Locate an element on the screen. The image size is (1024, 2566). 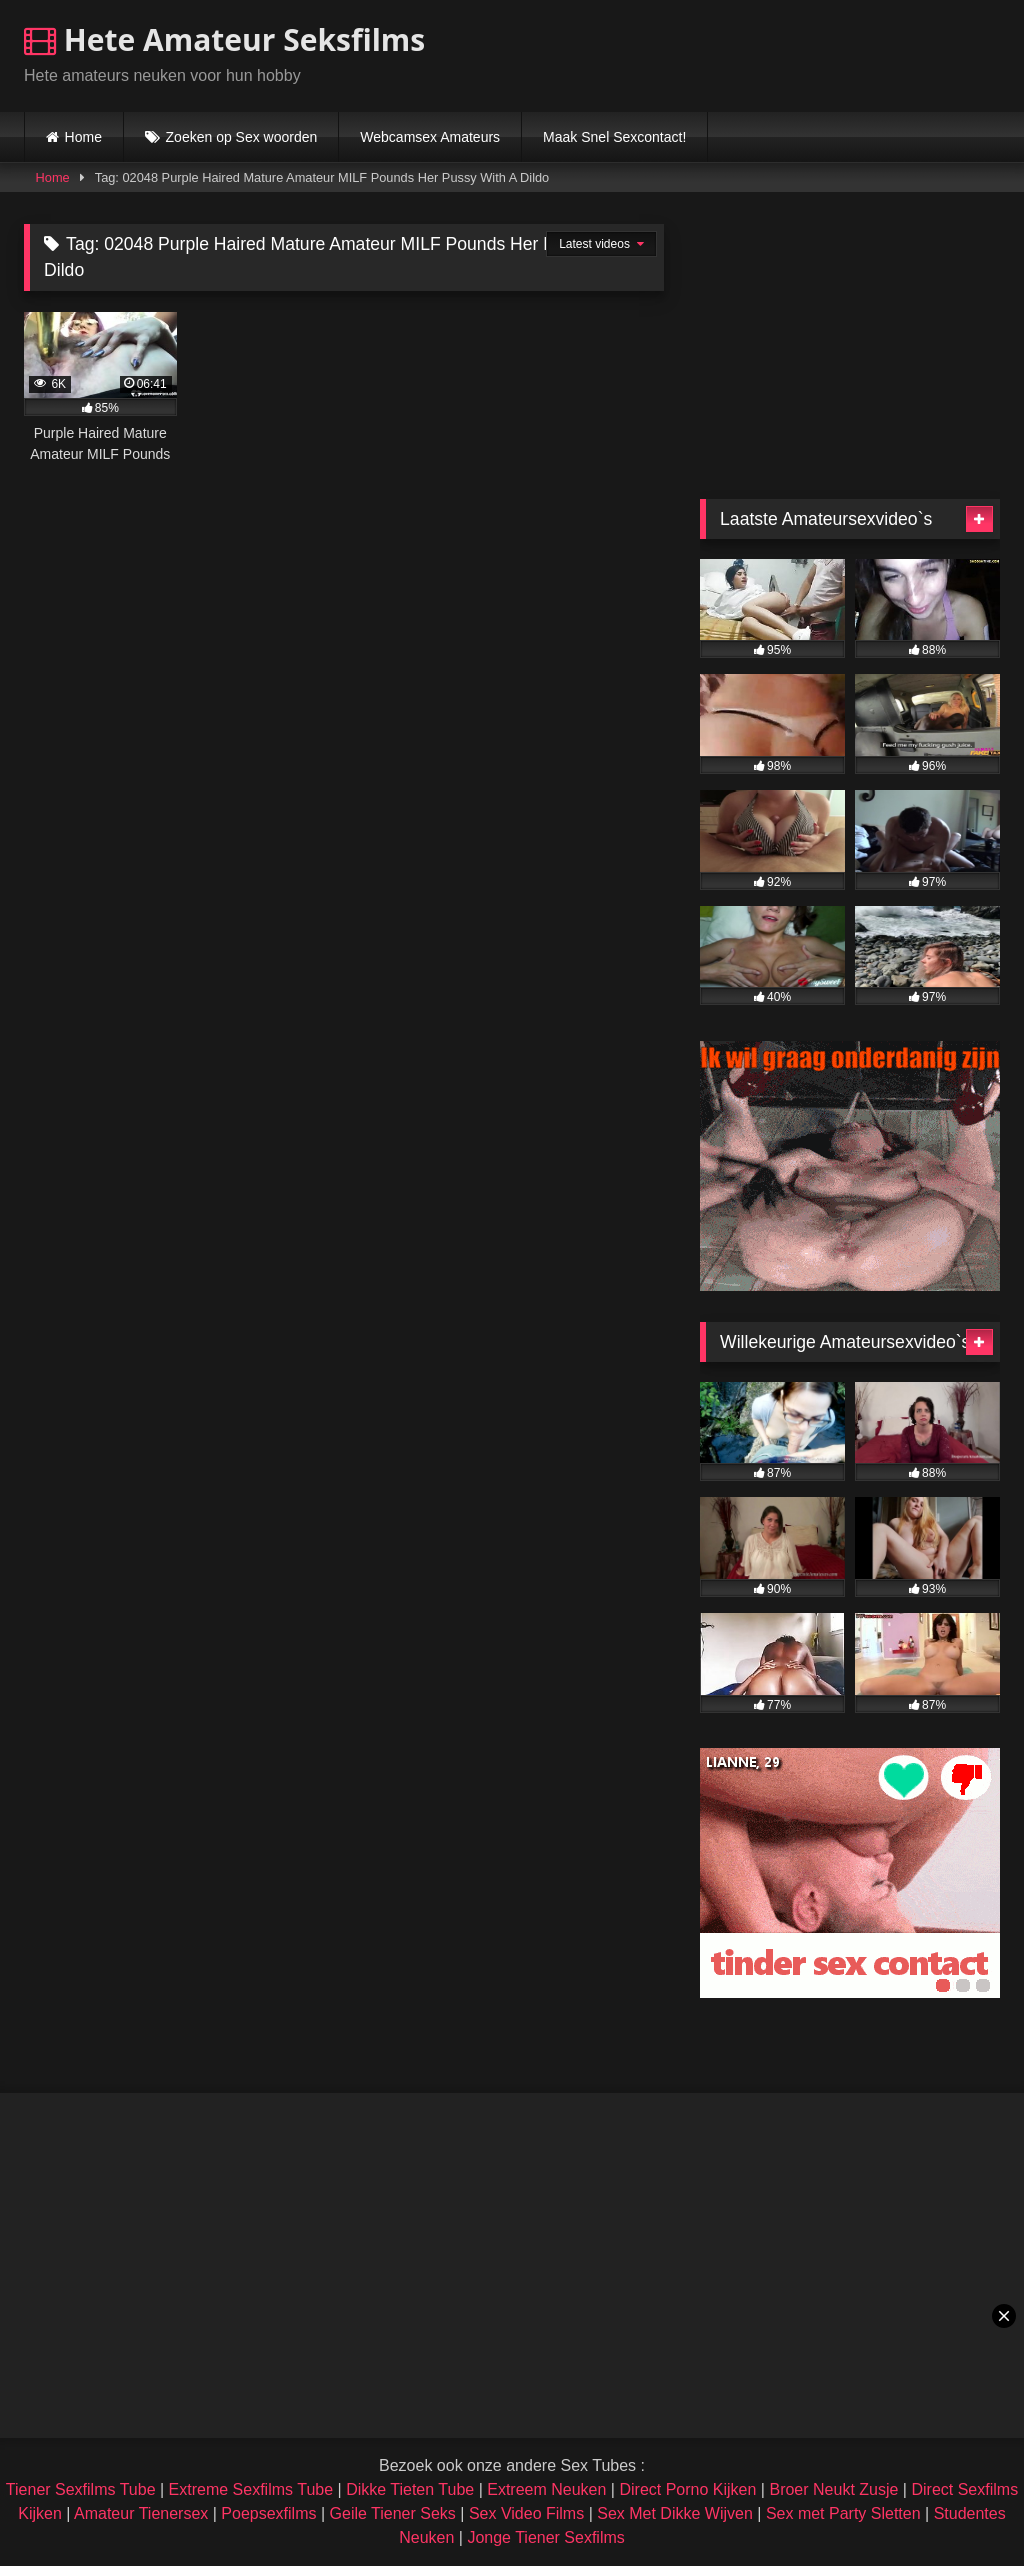
Amateur Tienersex is located at coordinates (141, 2513).